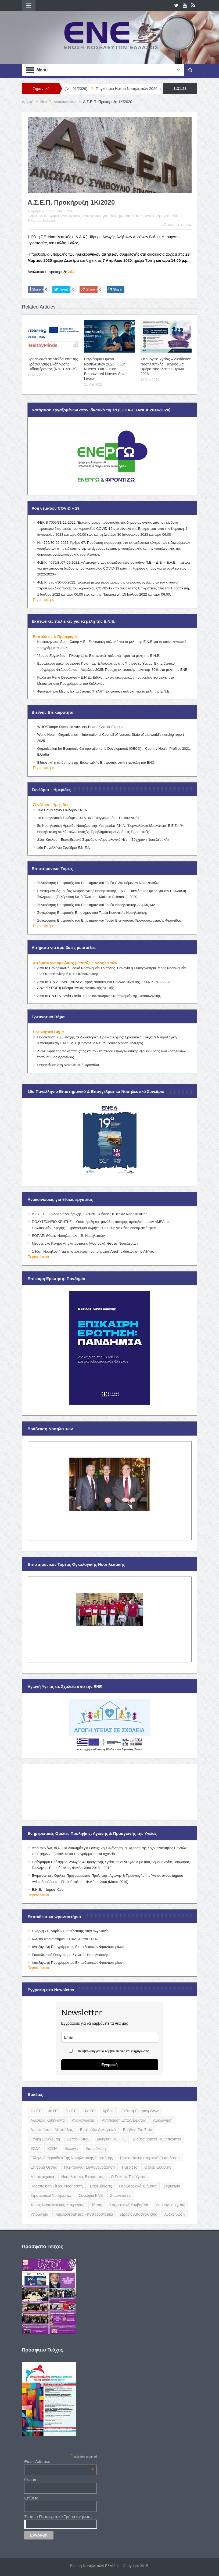  I want to click on Μεσογειακό Κέντρο Αποκατάστασης (Λουτράκι): Θέσεις Νοσηλευτών, so click(85, 1243).